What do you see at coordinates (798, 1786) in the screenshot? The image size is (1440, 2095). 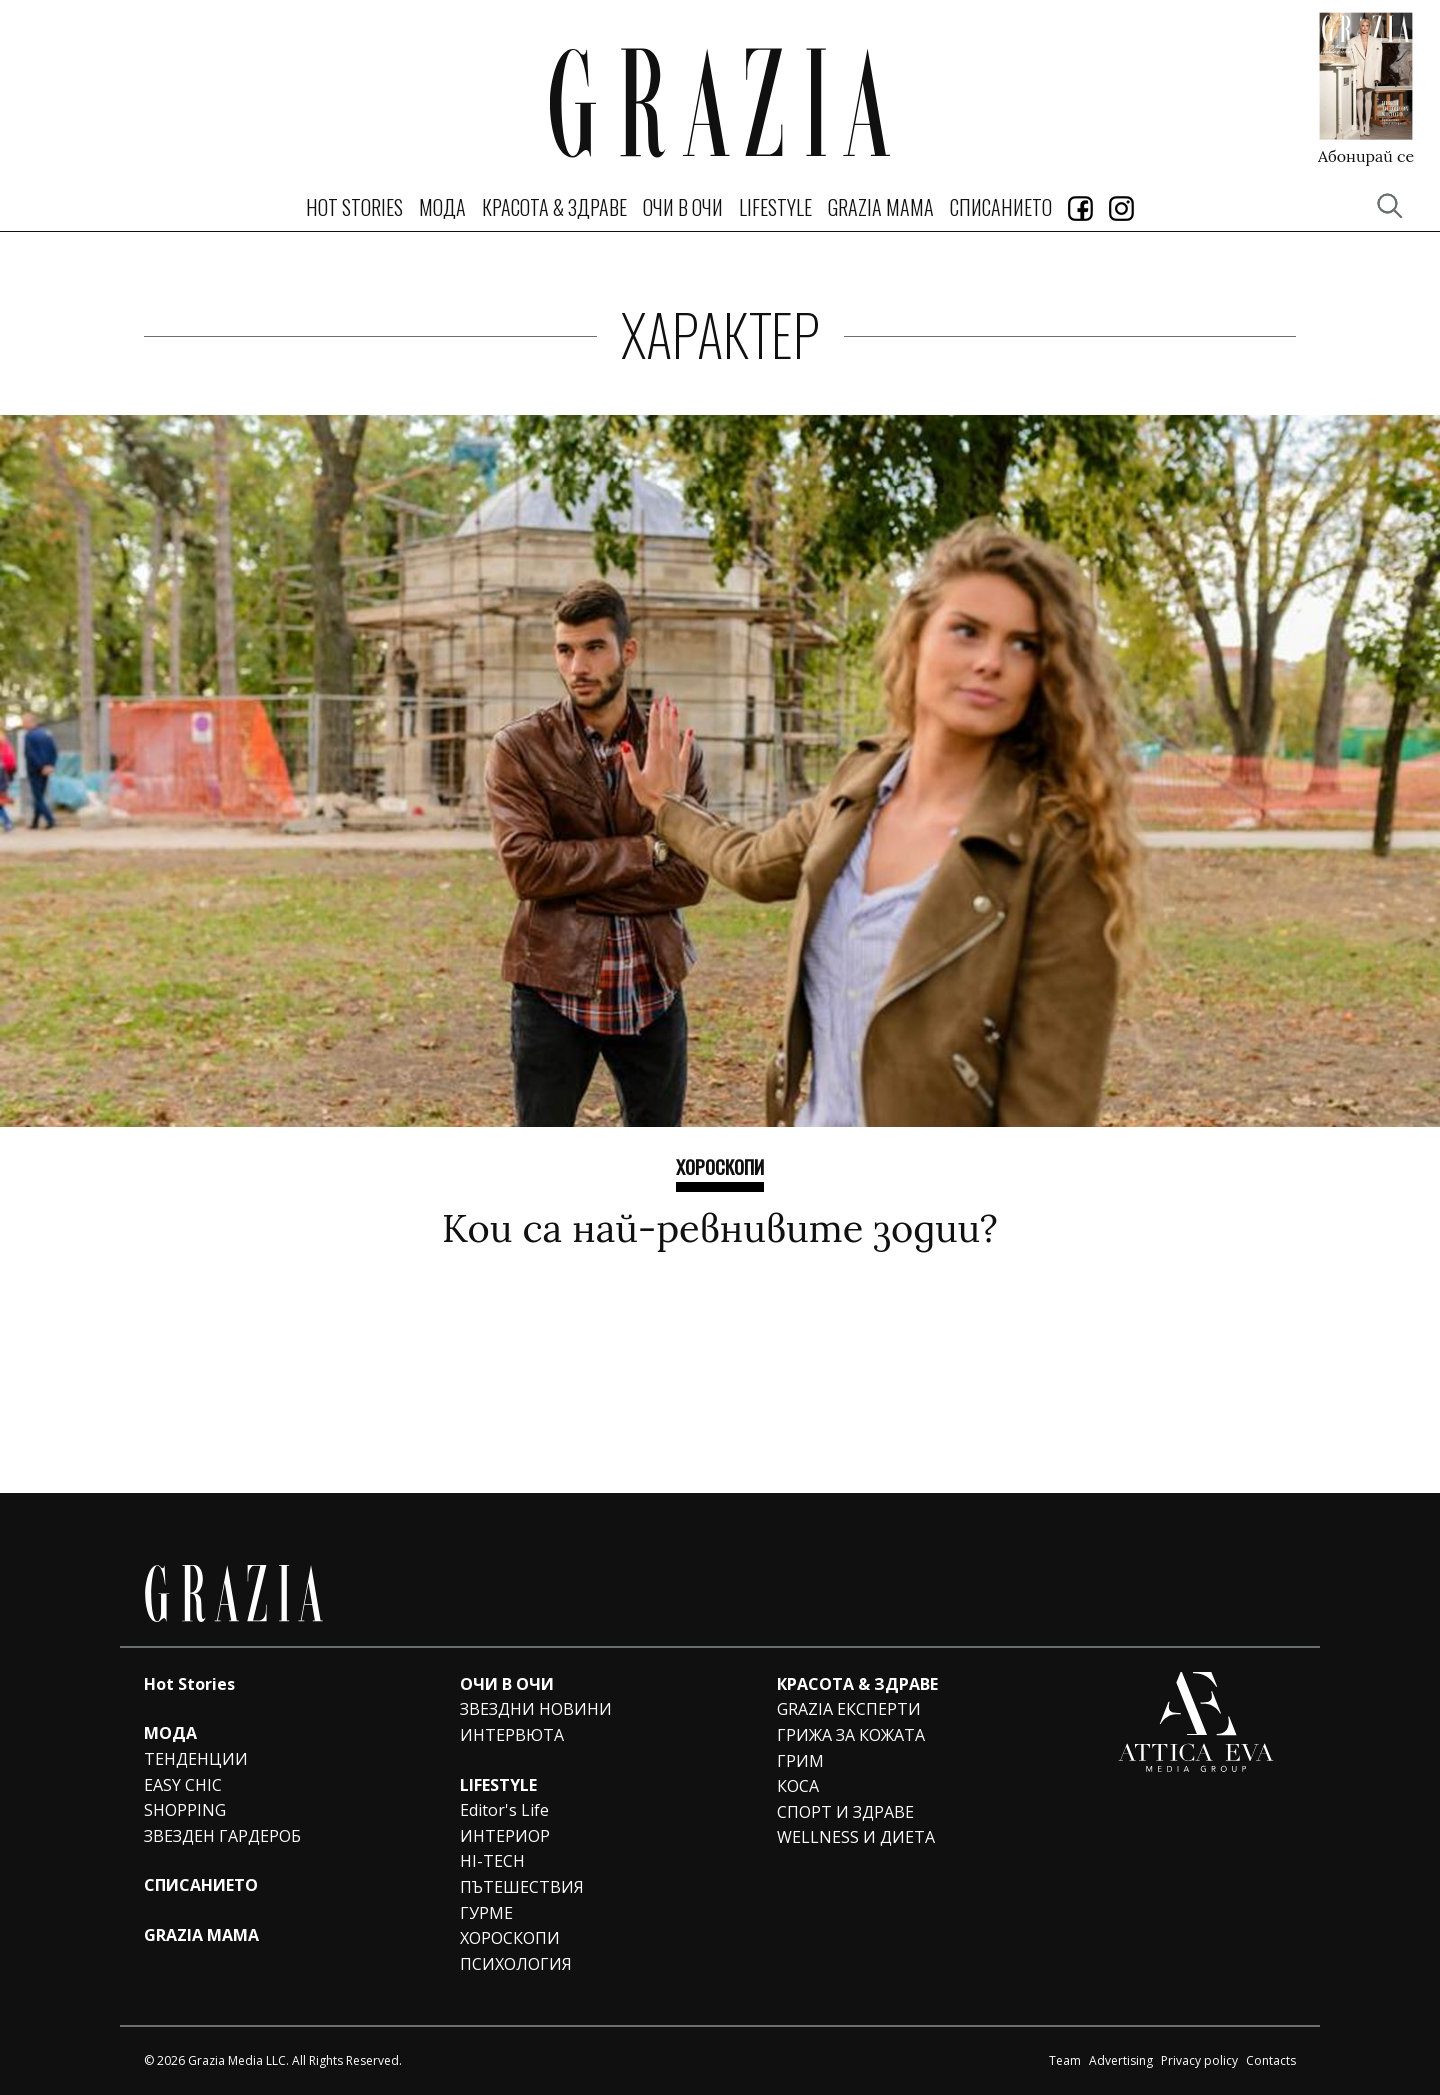 I see `КОСА` at bounding box center [798, 1786].